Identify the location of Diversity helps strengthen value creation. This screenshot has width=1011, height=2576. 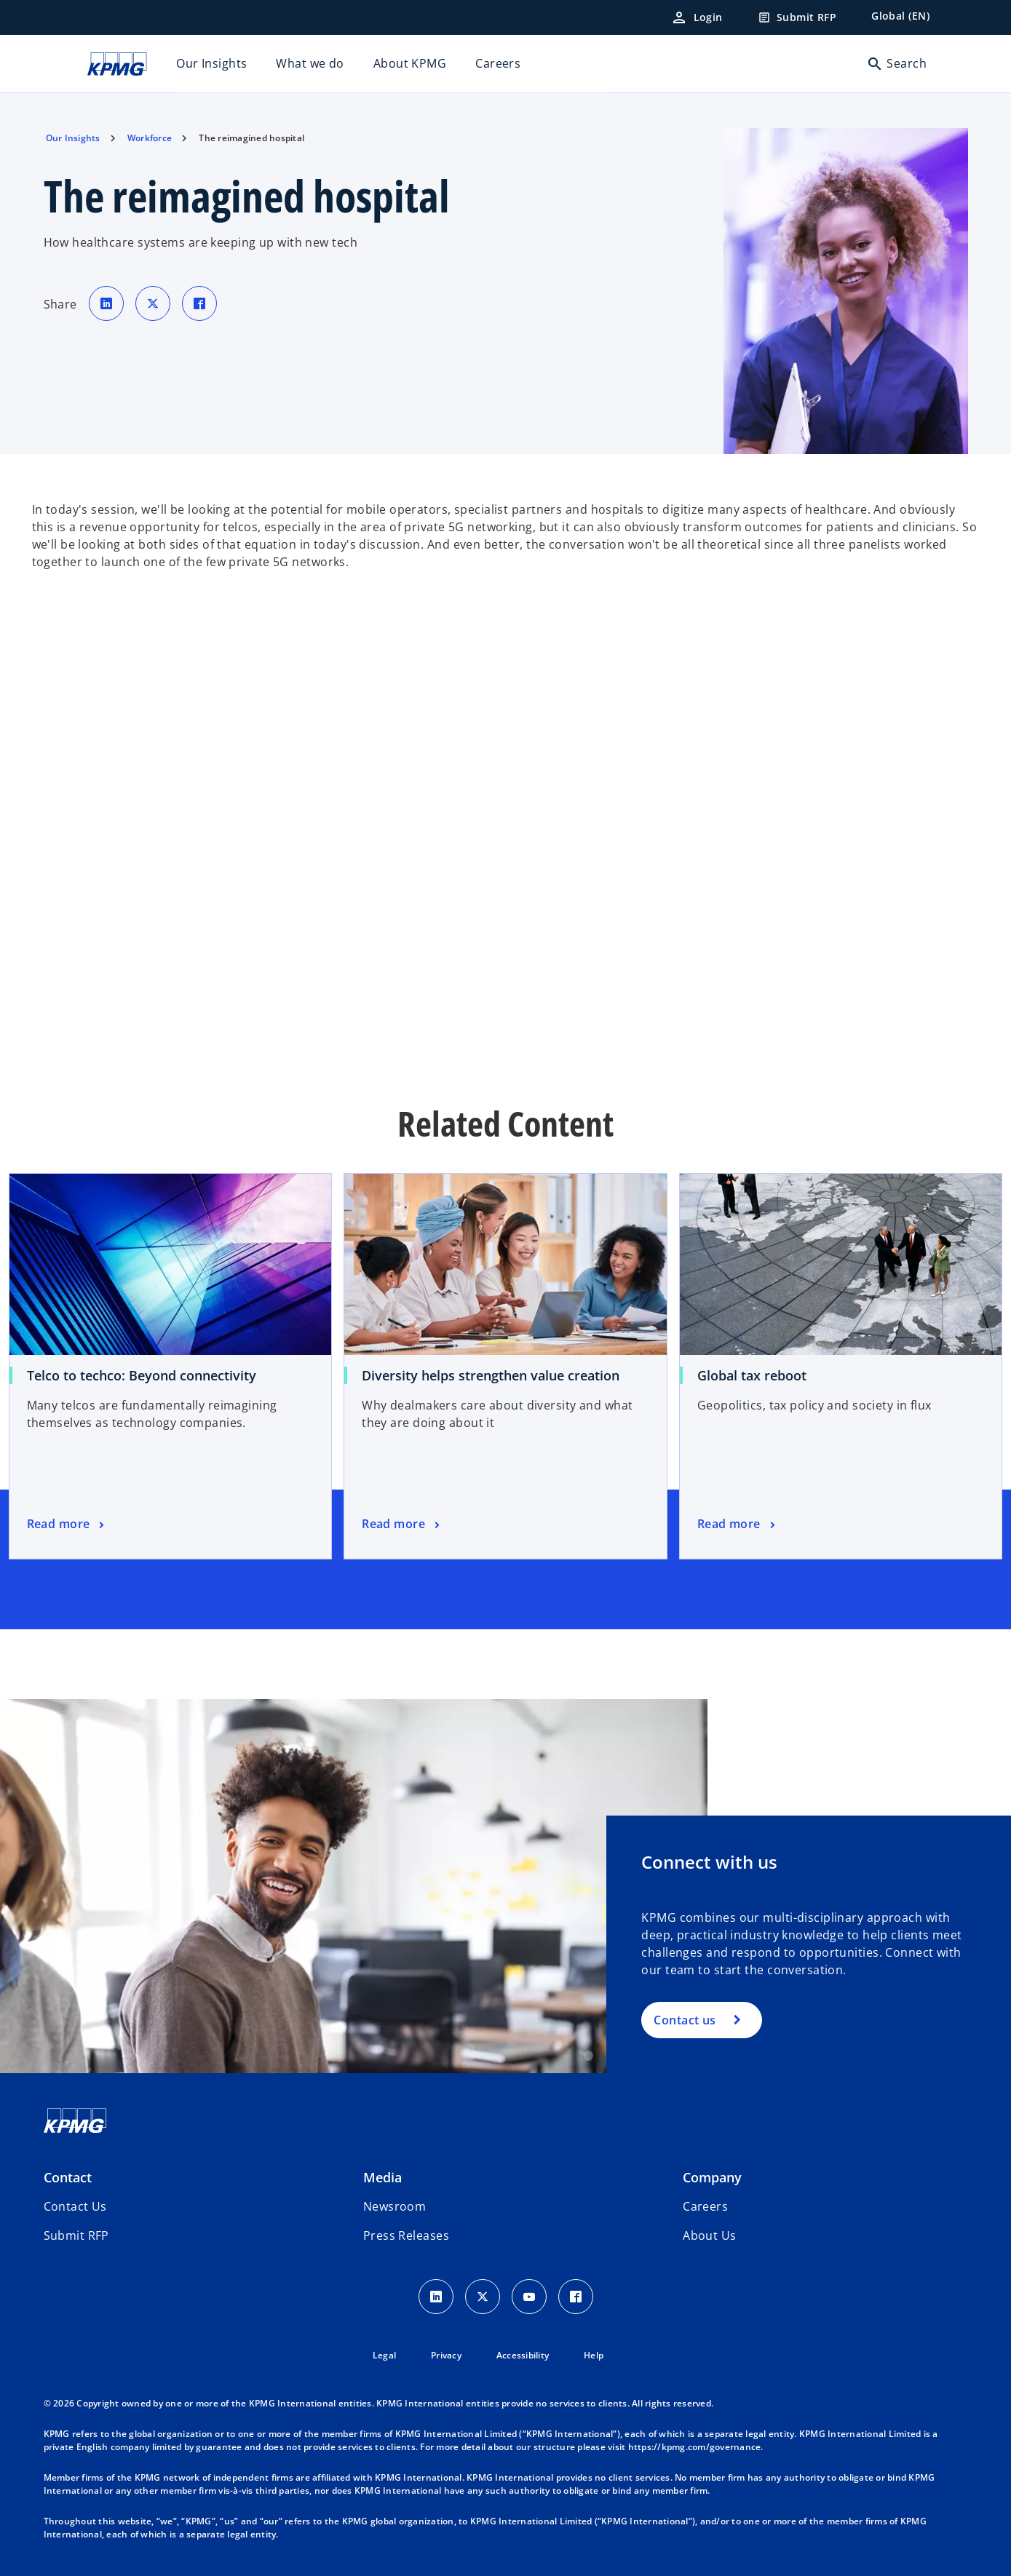
(490, 1375).